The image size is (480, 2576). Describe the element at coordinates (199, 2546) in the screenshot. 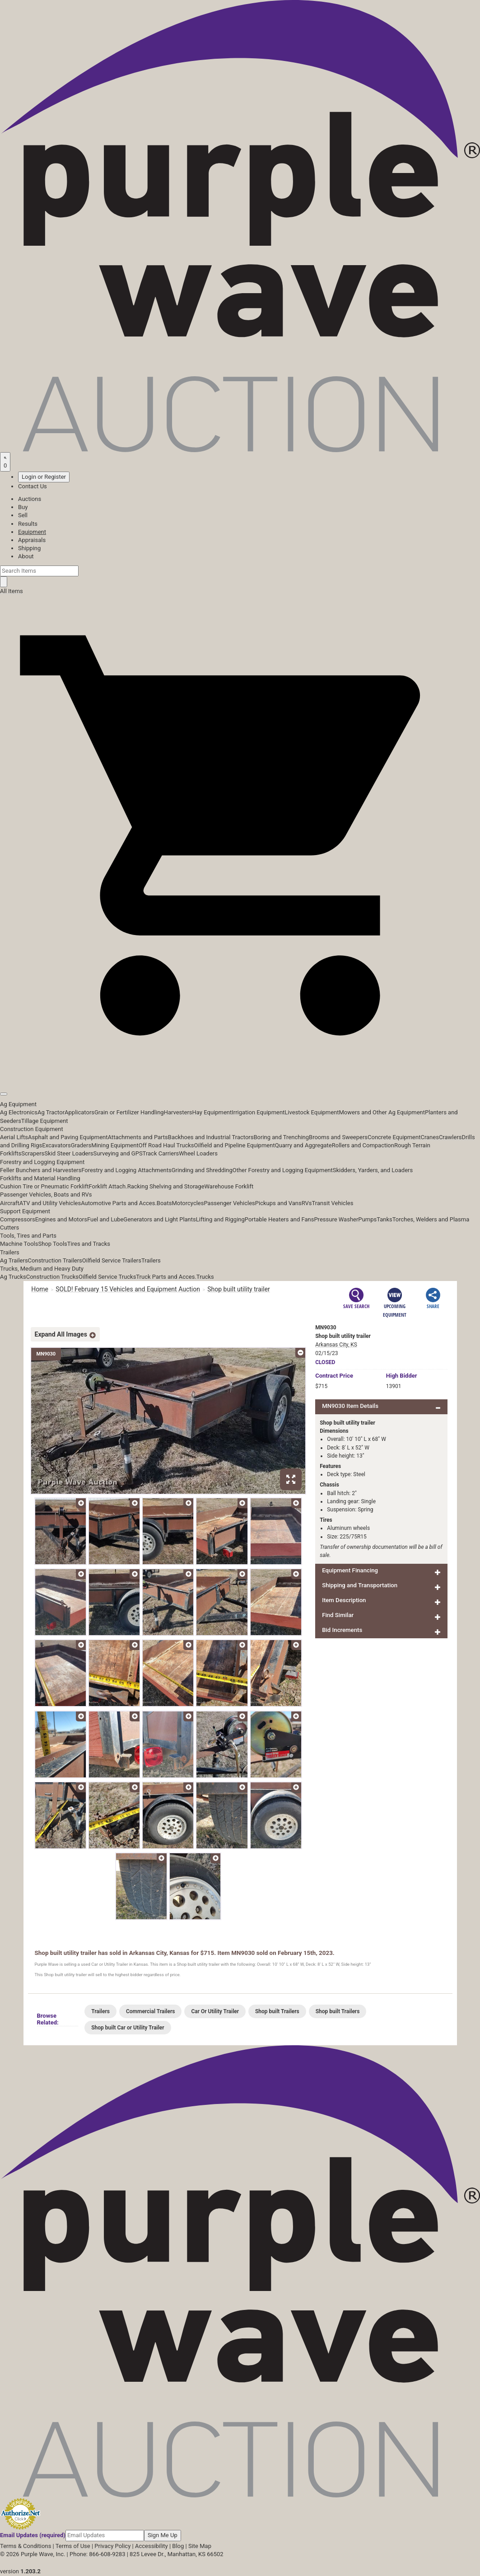

I see `Site Map` at that location.